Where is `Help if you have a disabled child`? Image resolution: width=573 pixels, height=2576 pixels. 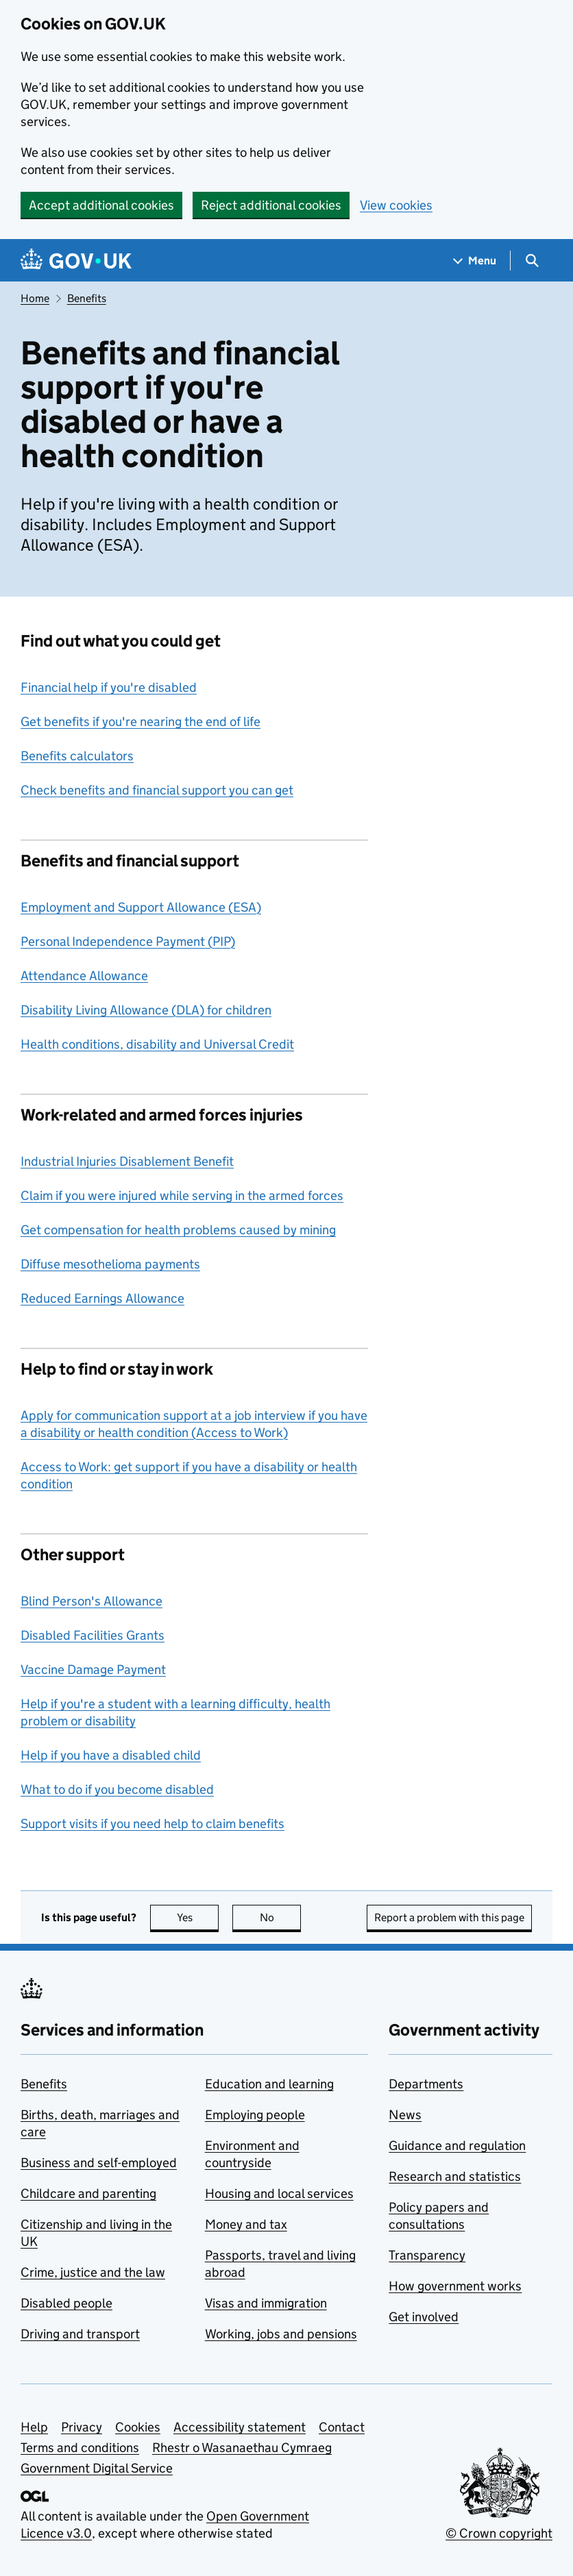 Help if you have a disabled child is located at coordinates (111, 1755).